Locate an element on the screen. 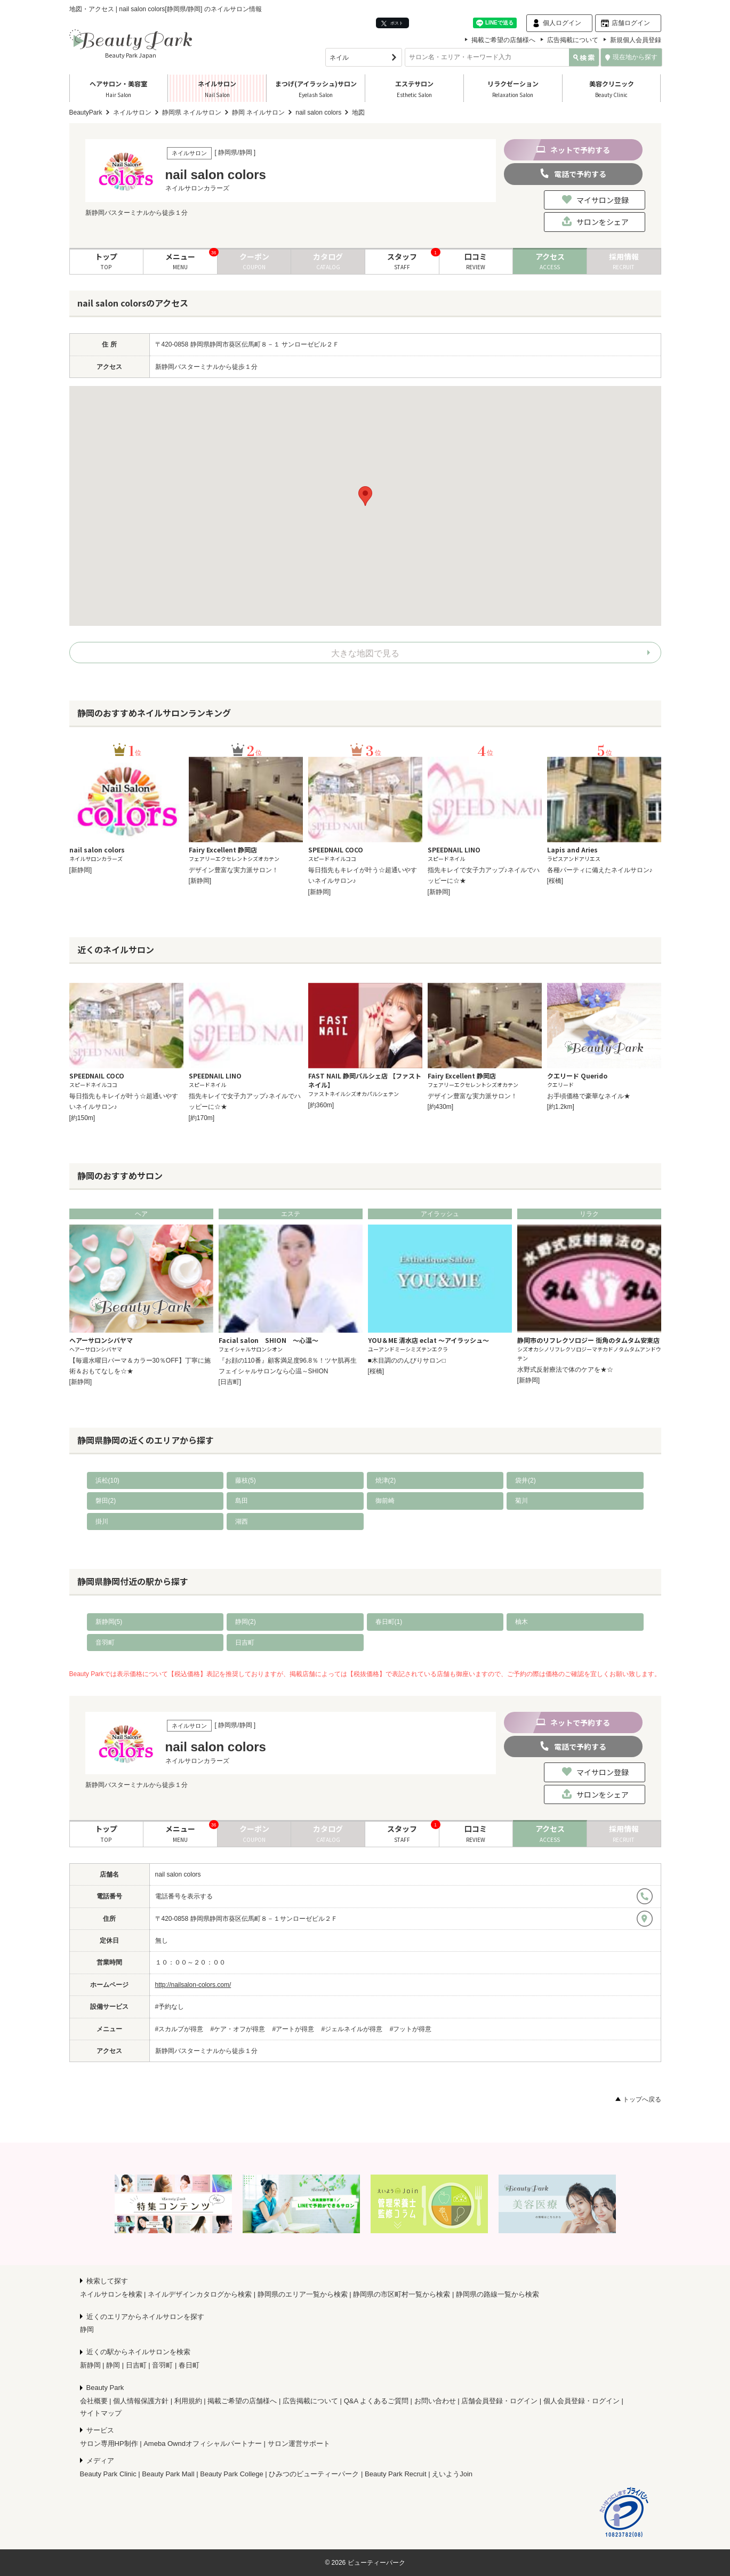  ポスト is located at coordinates (392, 23).